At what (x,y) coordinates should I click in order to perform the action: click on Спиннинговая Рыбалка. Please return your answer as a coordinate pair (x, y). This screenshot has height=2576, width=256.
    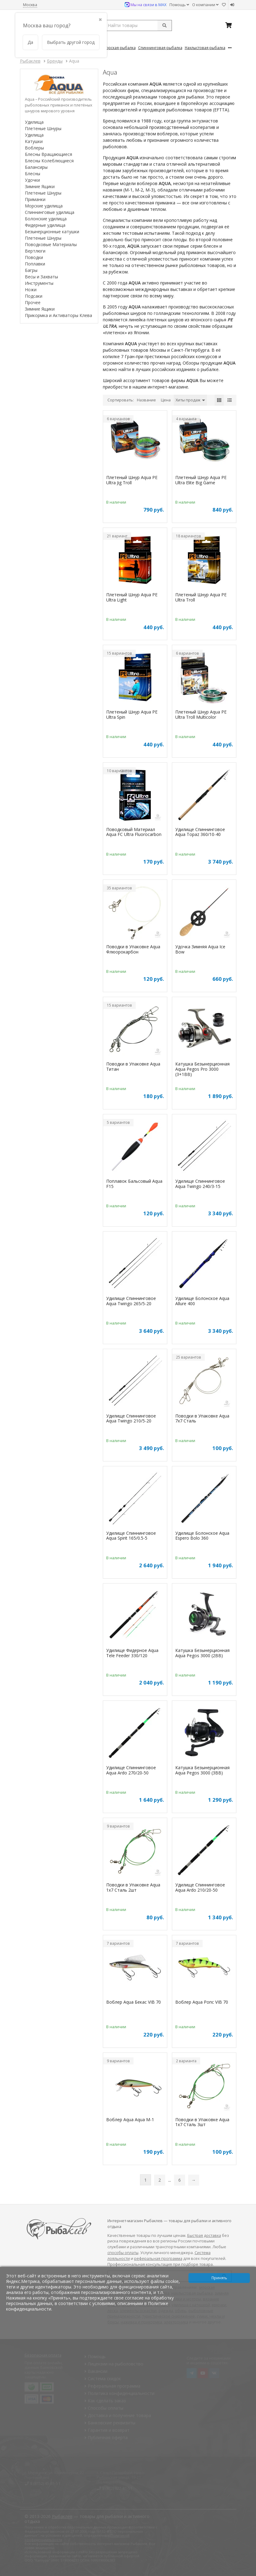
    Looking at the image, I should click on (160, 47).